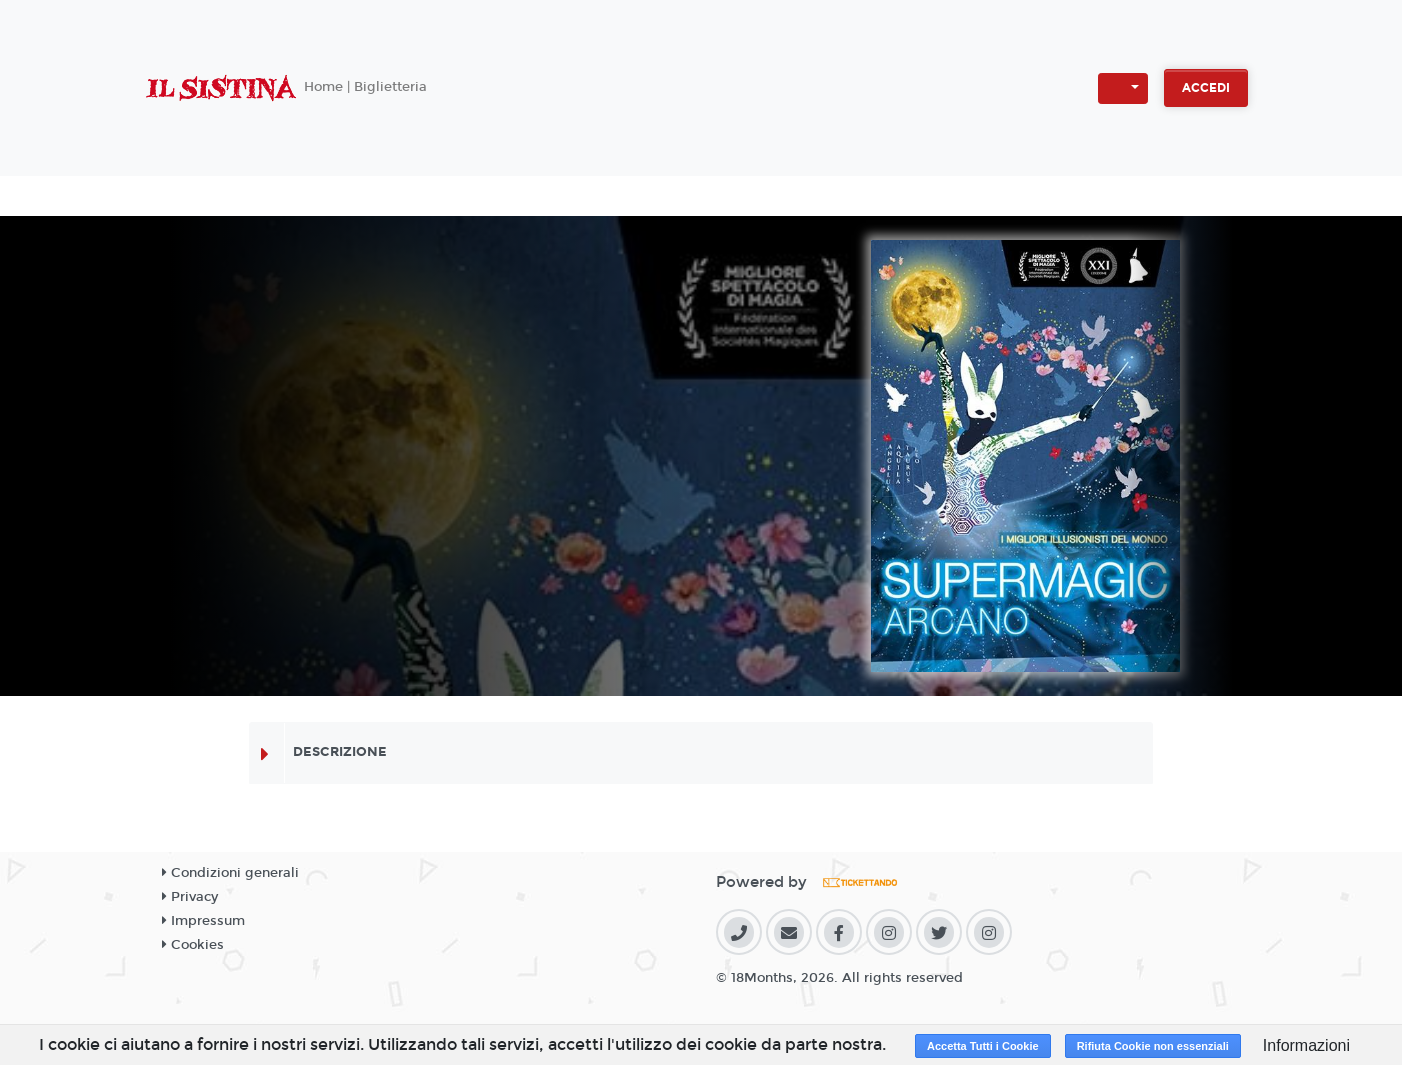 This screenshot has height=1065, width=1402. Describe the element at coordinates (203, 921) in the screenshot. I see `Impressum` at that location.